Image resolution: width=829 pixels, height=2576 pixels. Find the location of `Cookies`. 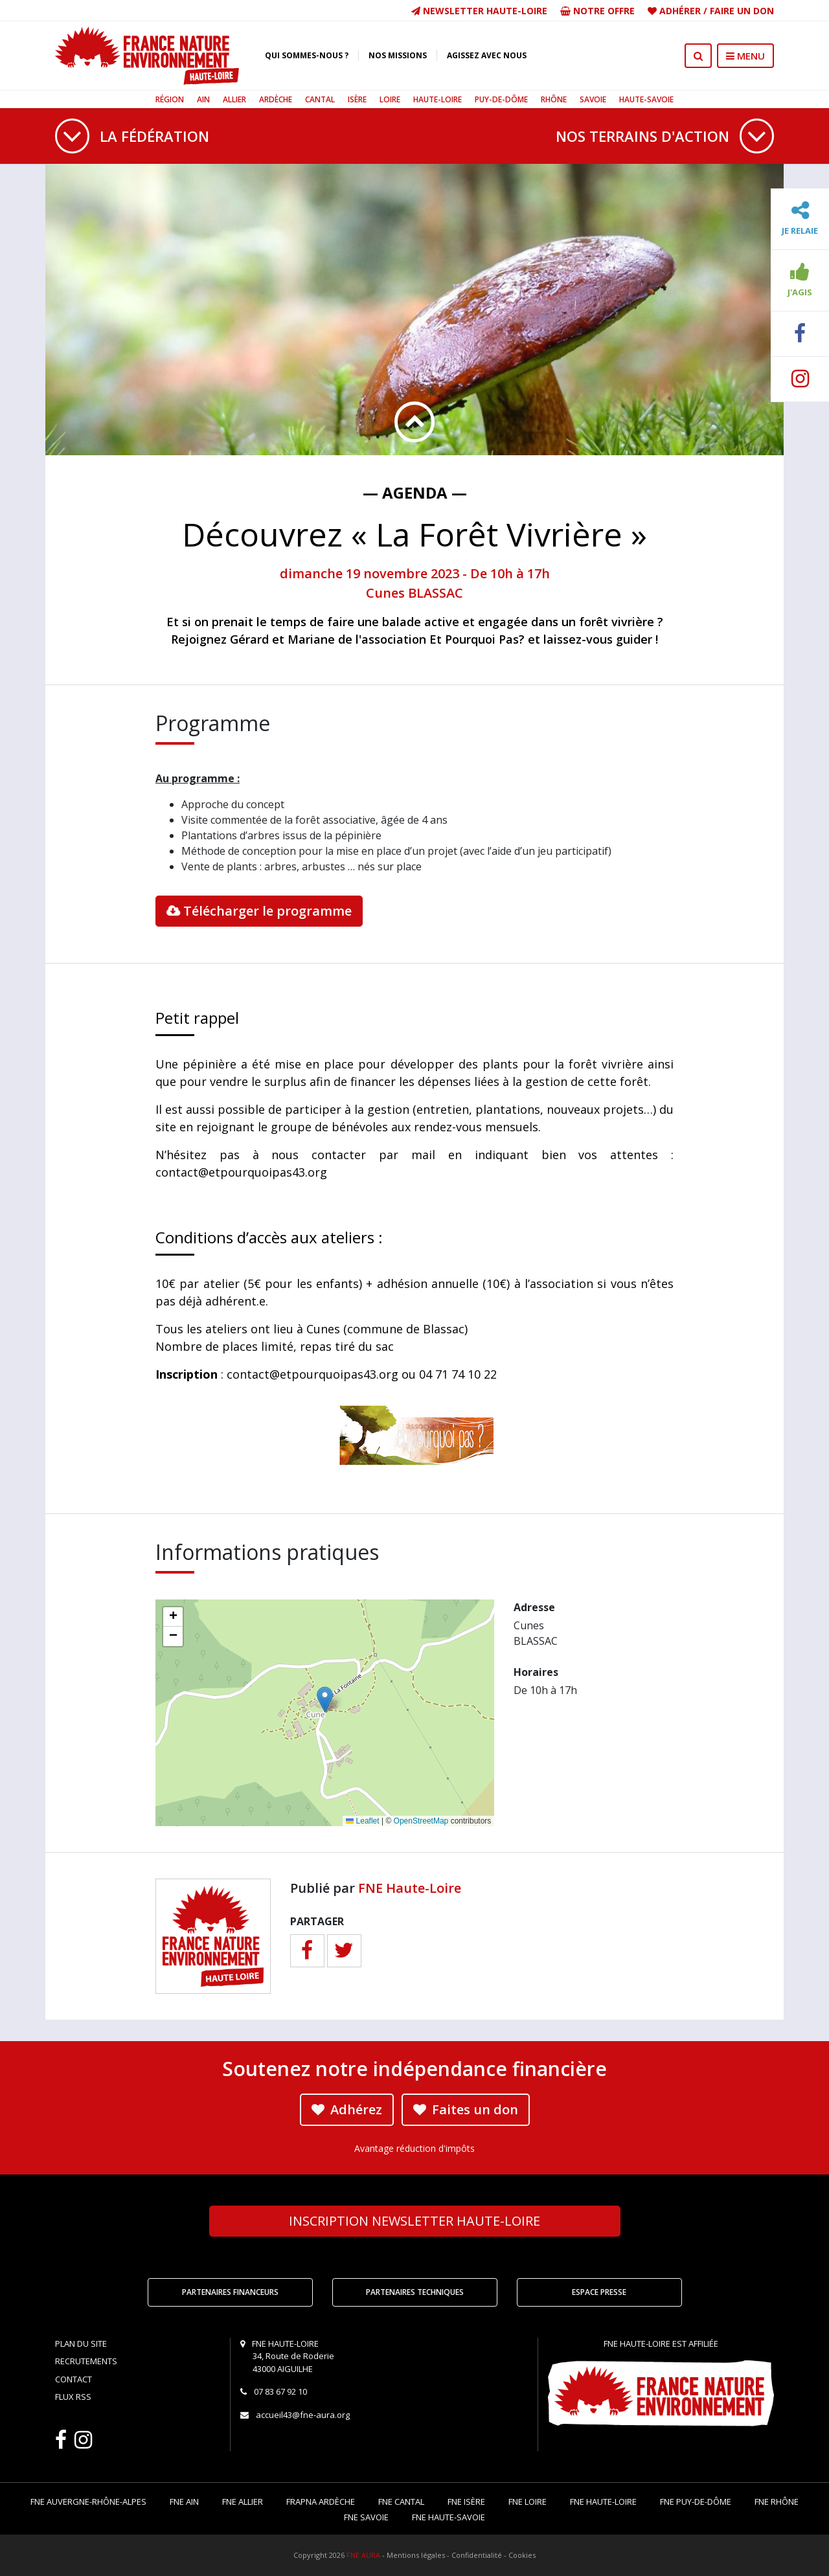

Cookies is located at coordinates (522, 2555).